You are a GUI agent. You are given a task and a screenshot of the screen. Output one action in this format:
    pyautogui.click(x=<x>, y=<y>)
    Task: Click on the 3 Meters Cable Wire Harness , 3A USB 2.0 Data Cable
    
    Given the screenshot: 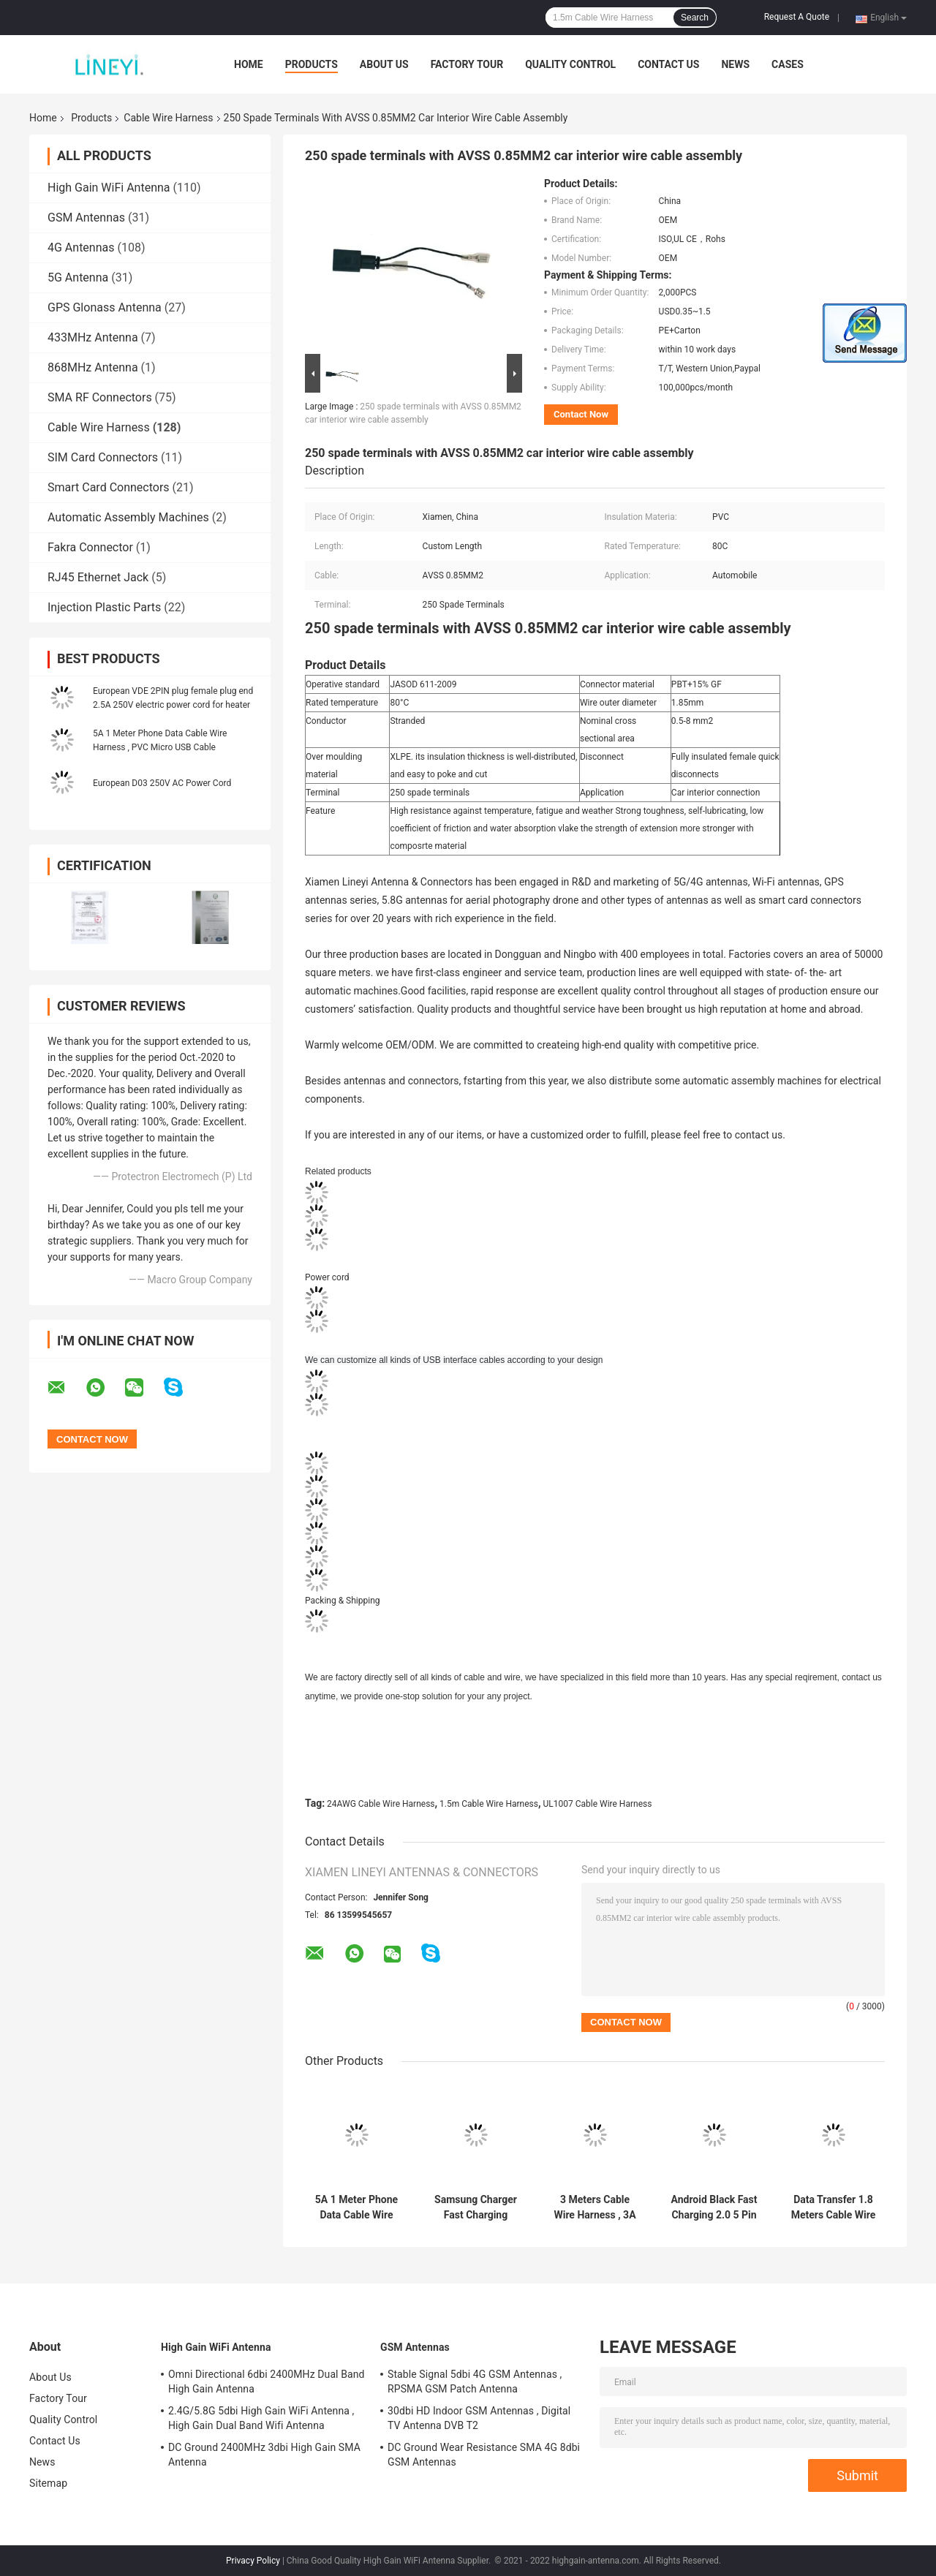 What is the action you would take?
    pyautogui.click(x=594, y=2207)
    